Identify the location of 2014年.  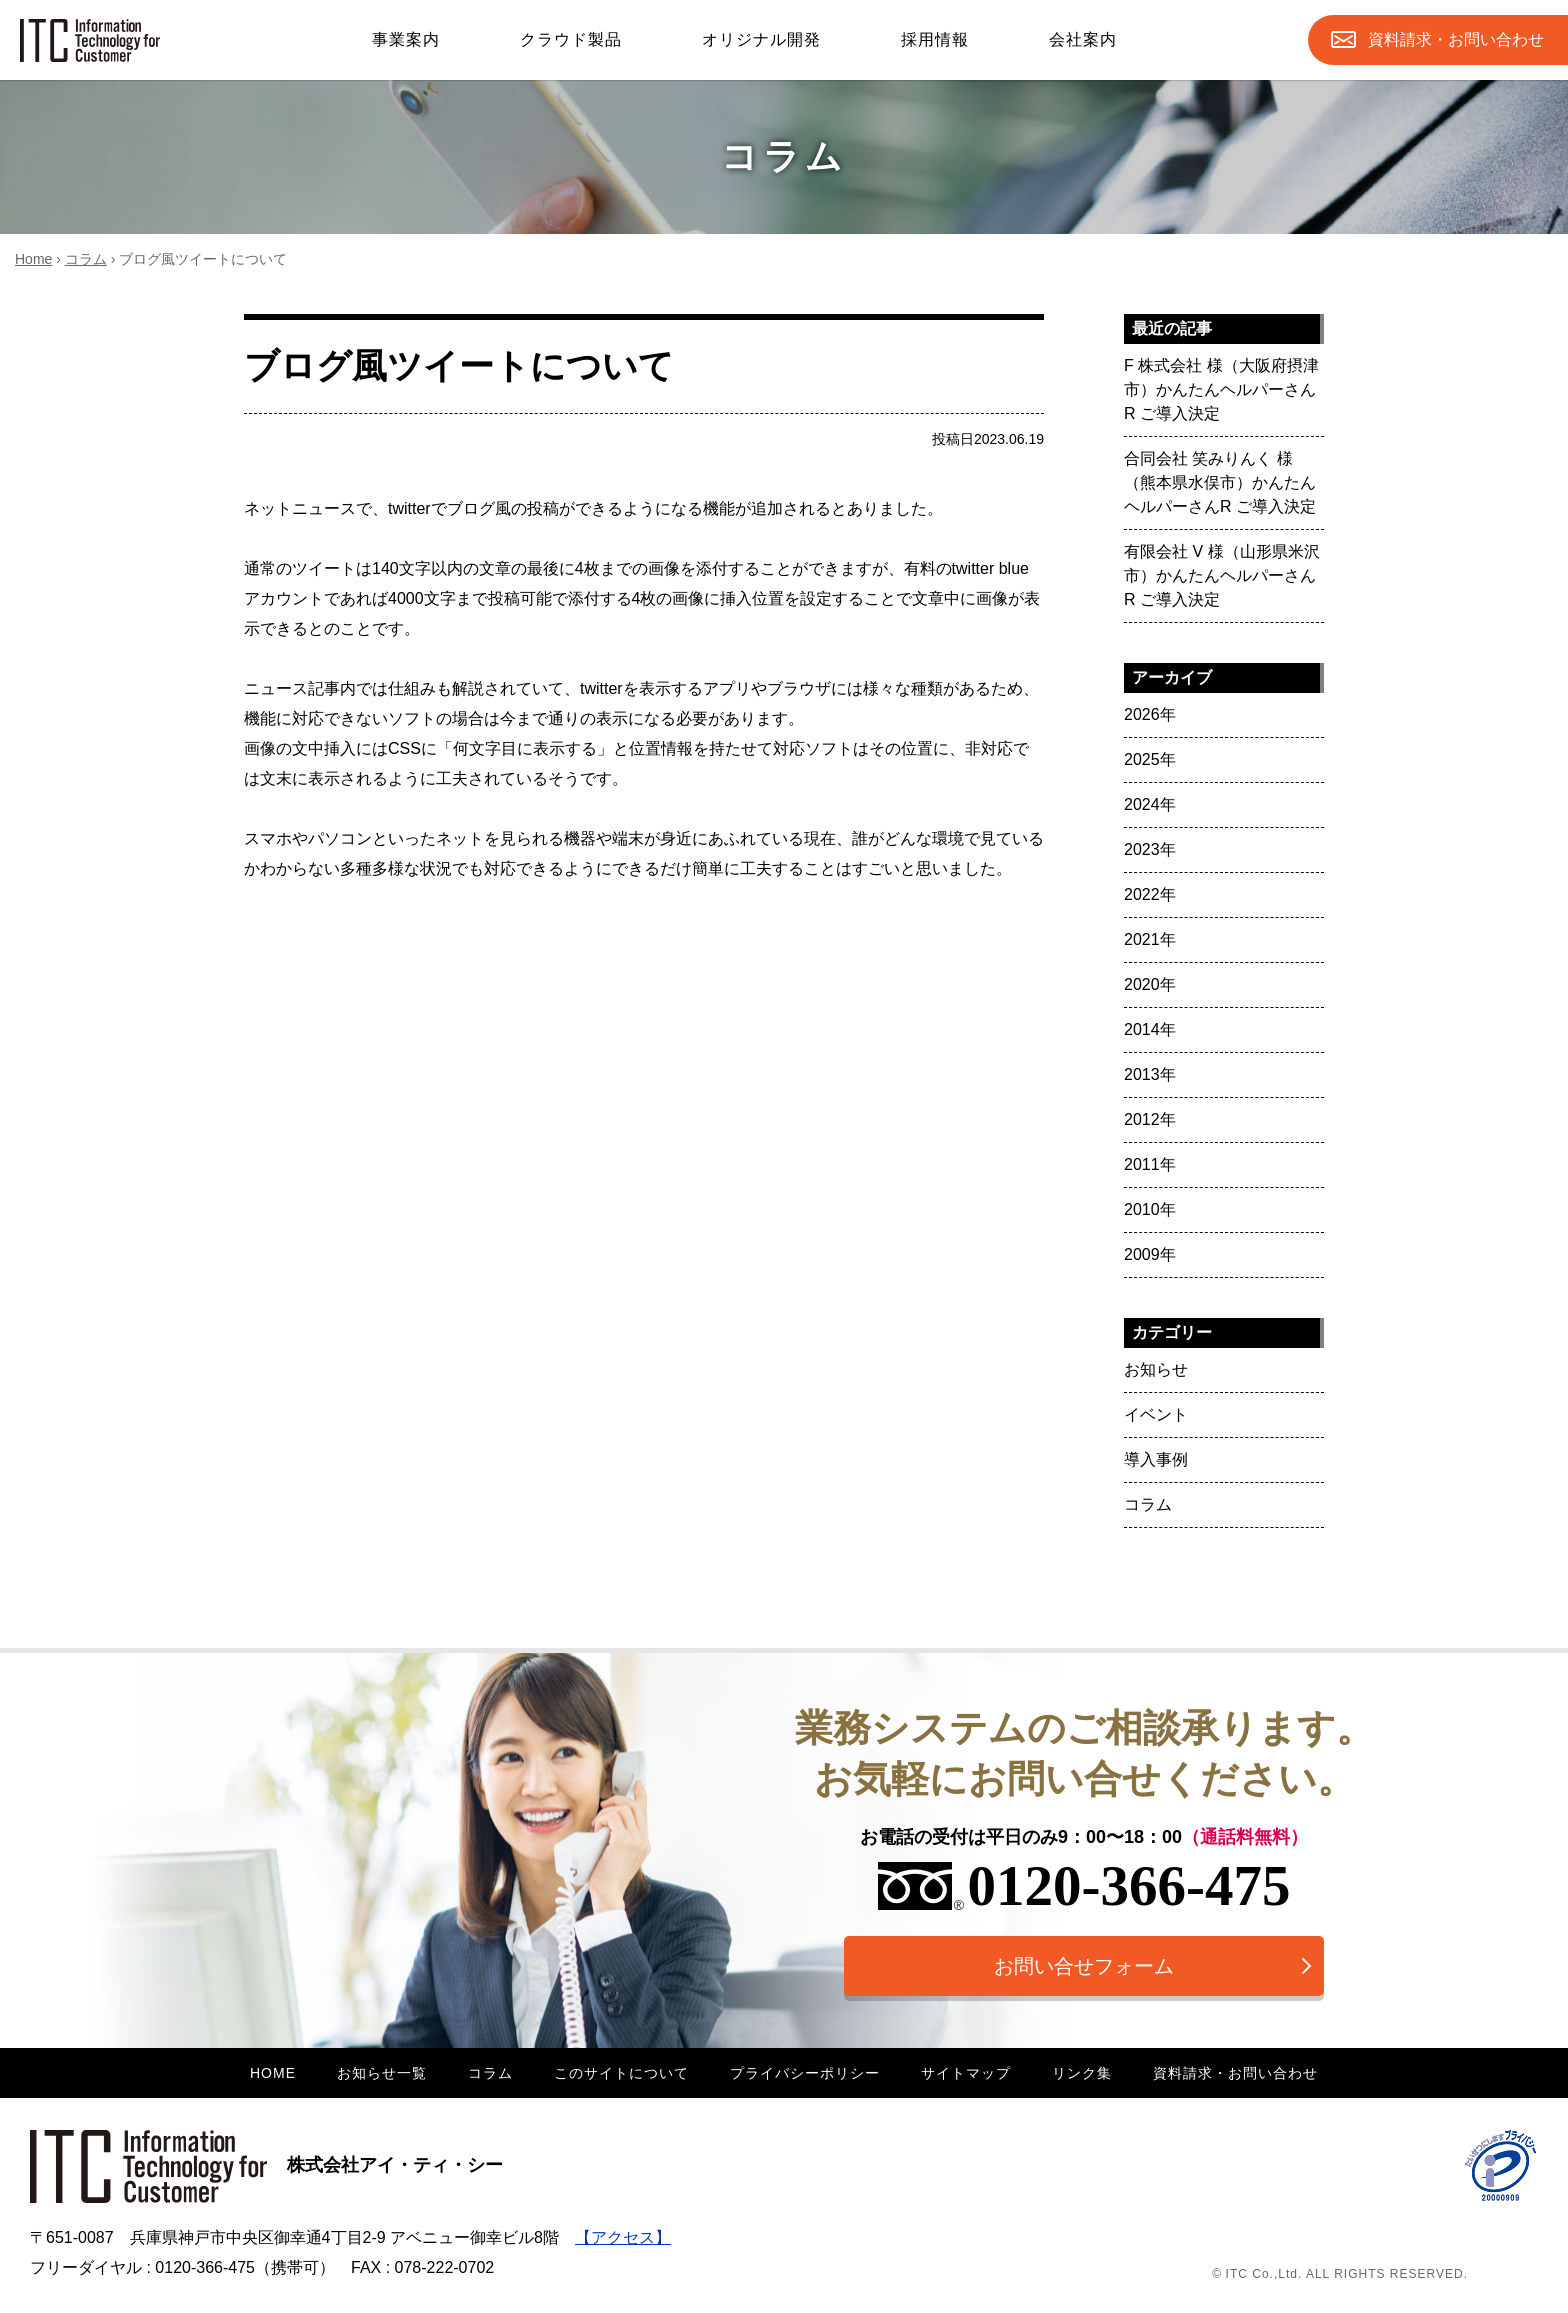
(1150, 1029).